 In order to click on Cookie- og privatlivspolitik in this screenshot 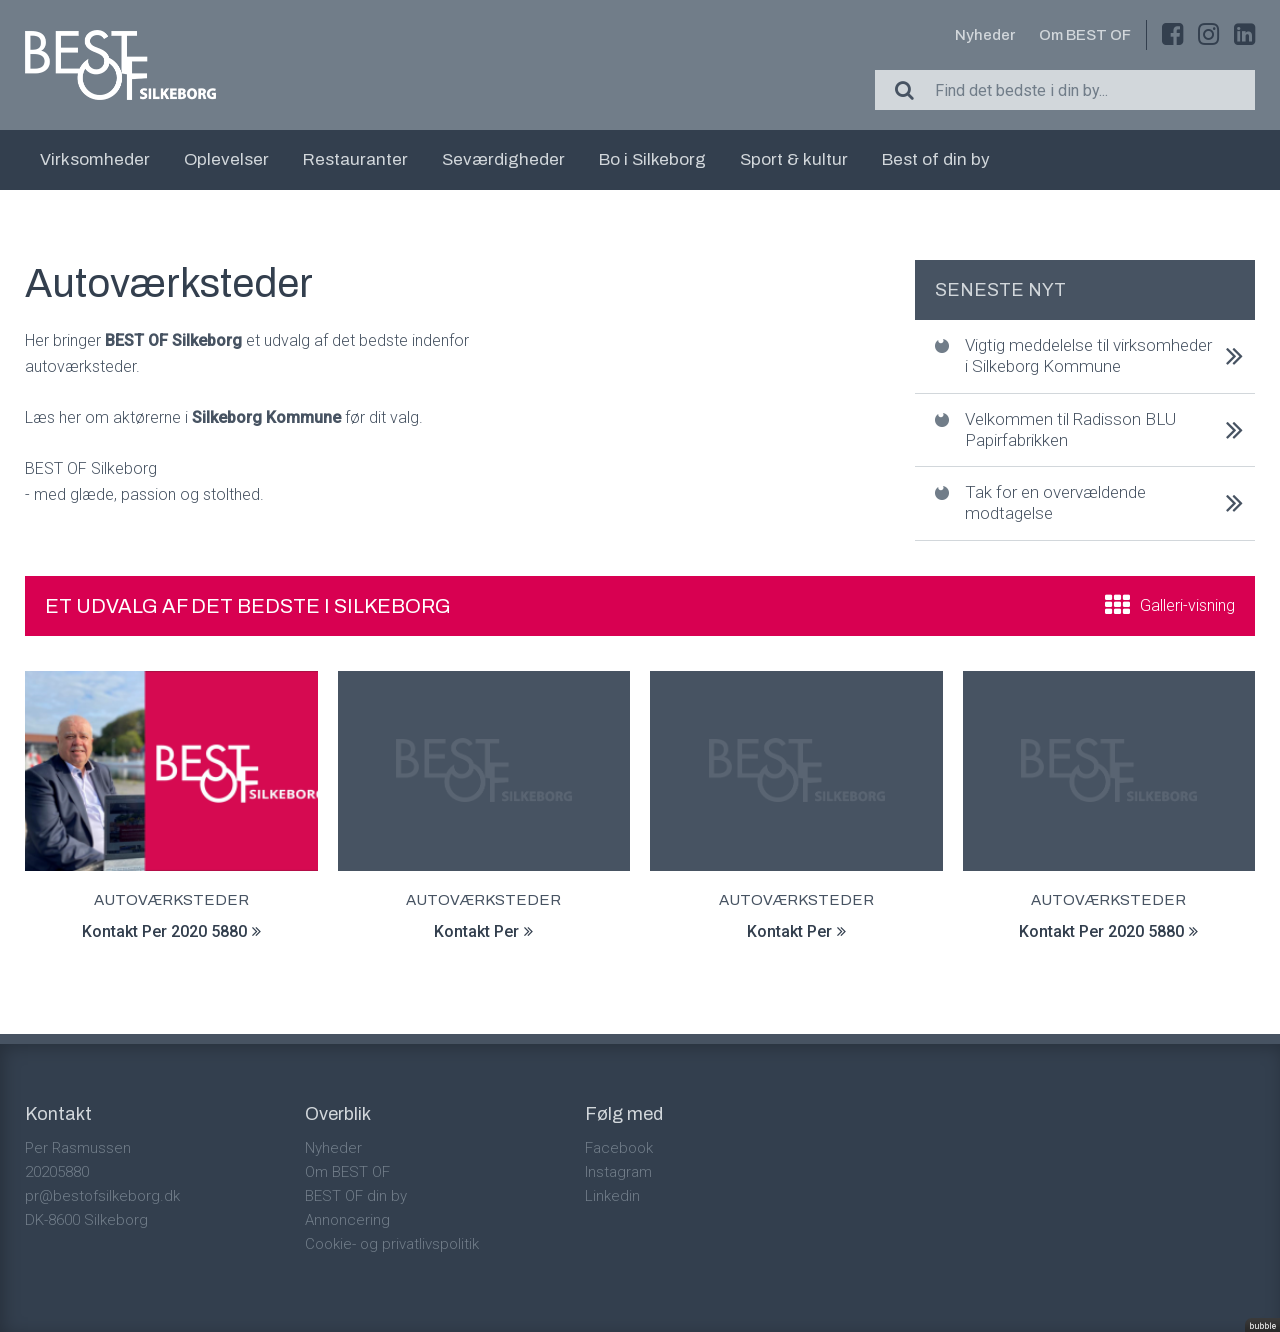, I will do `click(392, 1244)`.